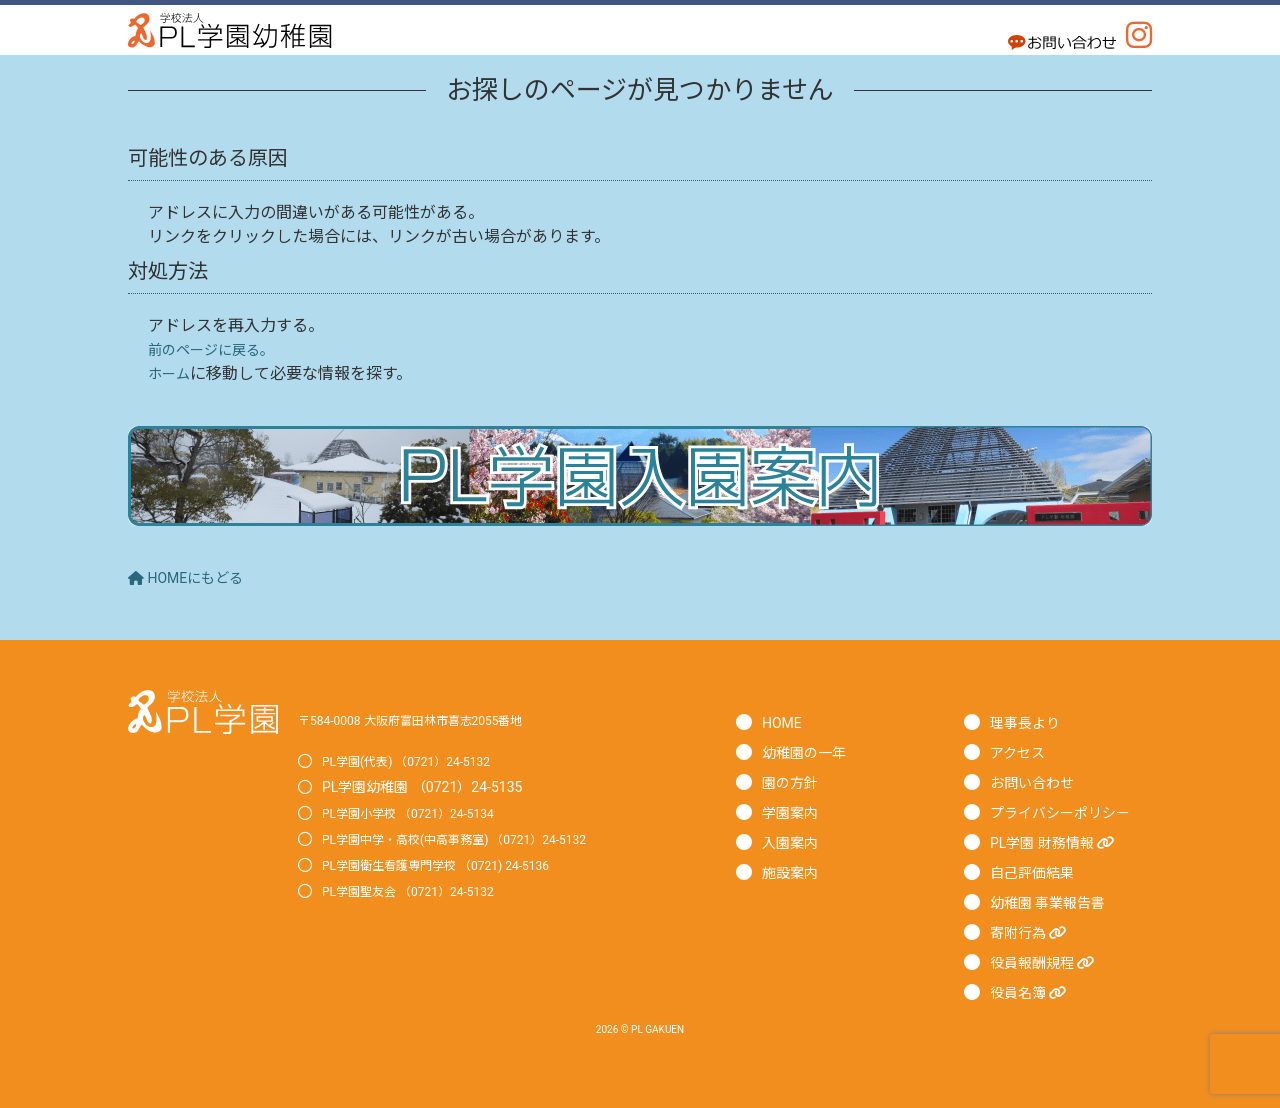 This screenshot has width=1280, height=1108. I want to click on PL学園衛生看護専門学校 （0721) 24-5136, so click(454, 865).